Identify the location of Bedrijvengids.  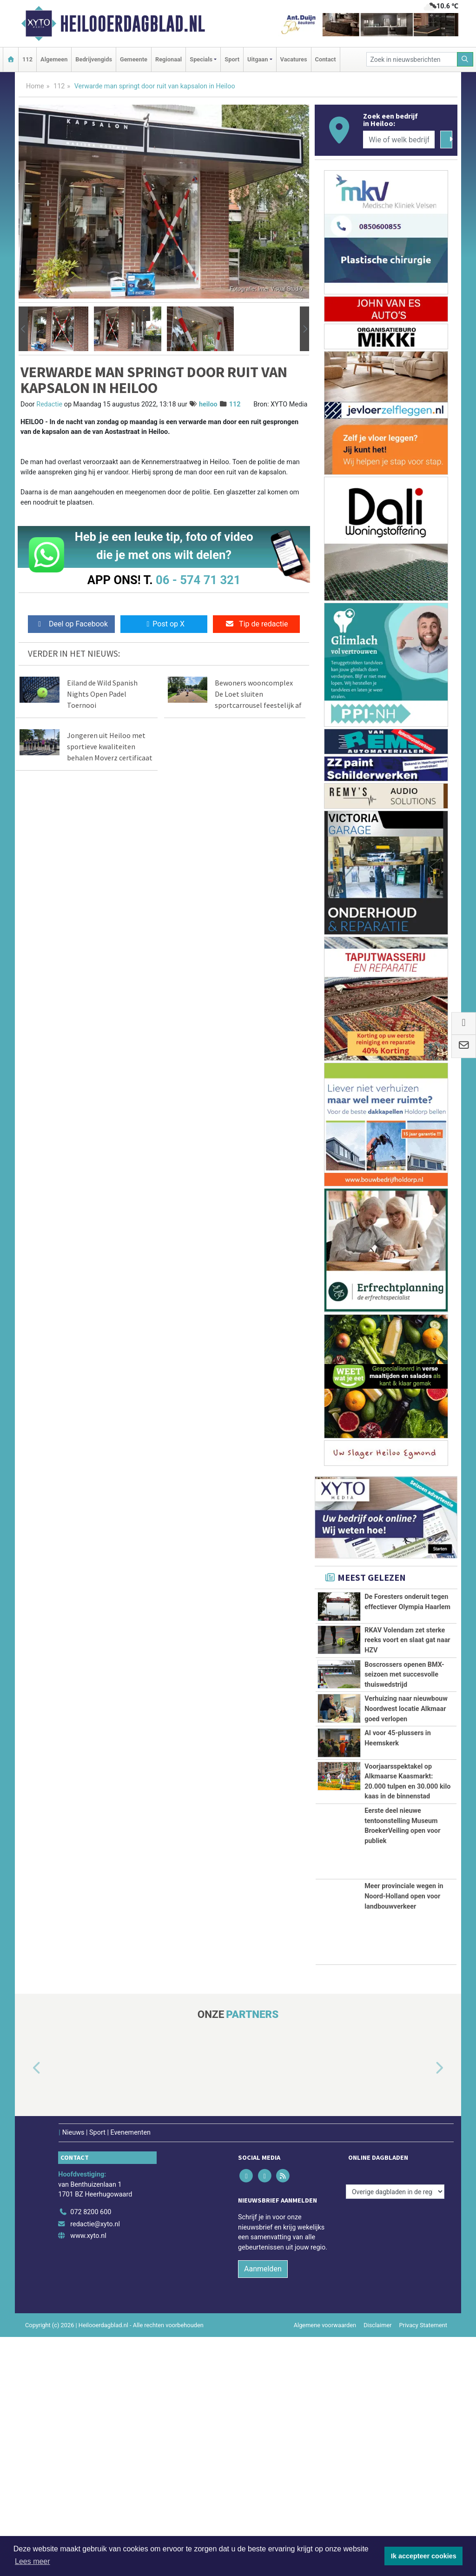
(93, 59).